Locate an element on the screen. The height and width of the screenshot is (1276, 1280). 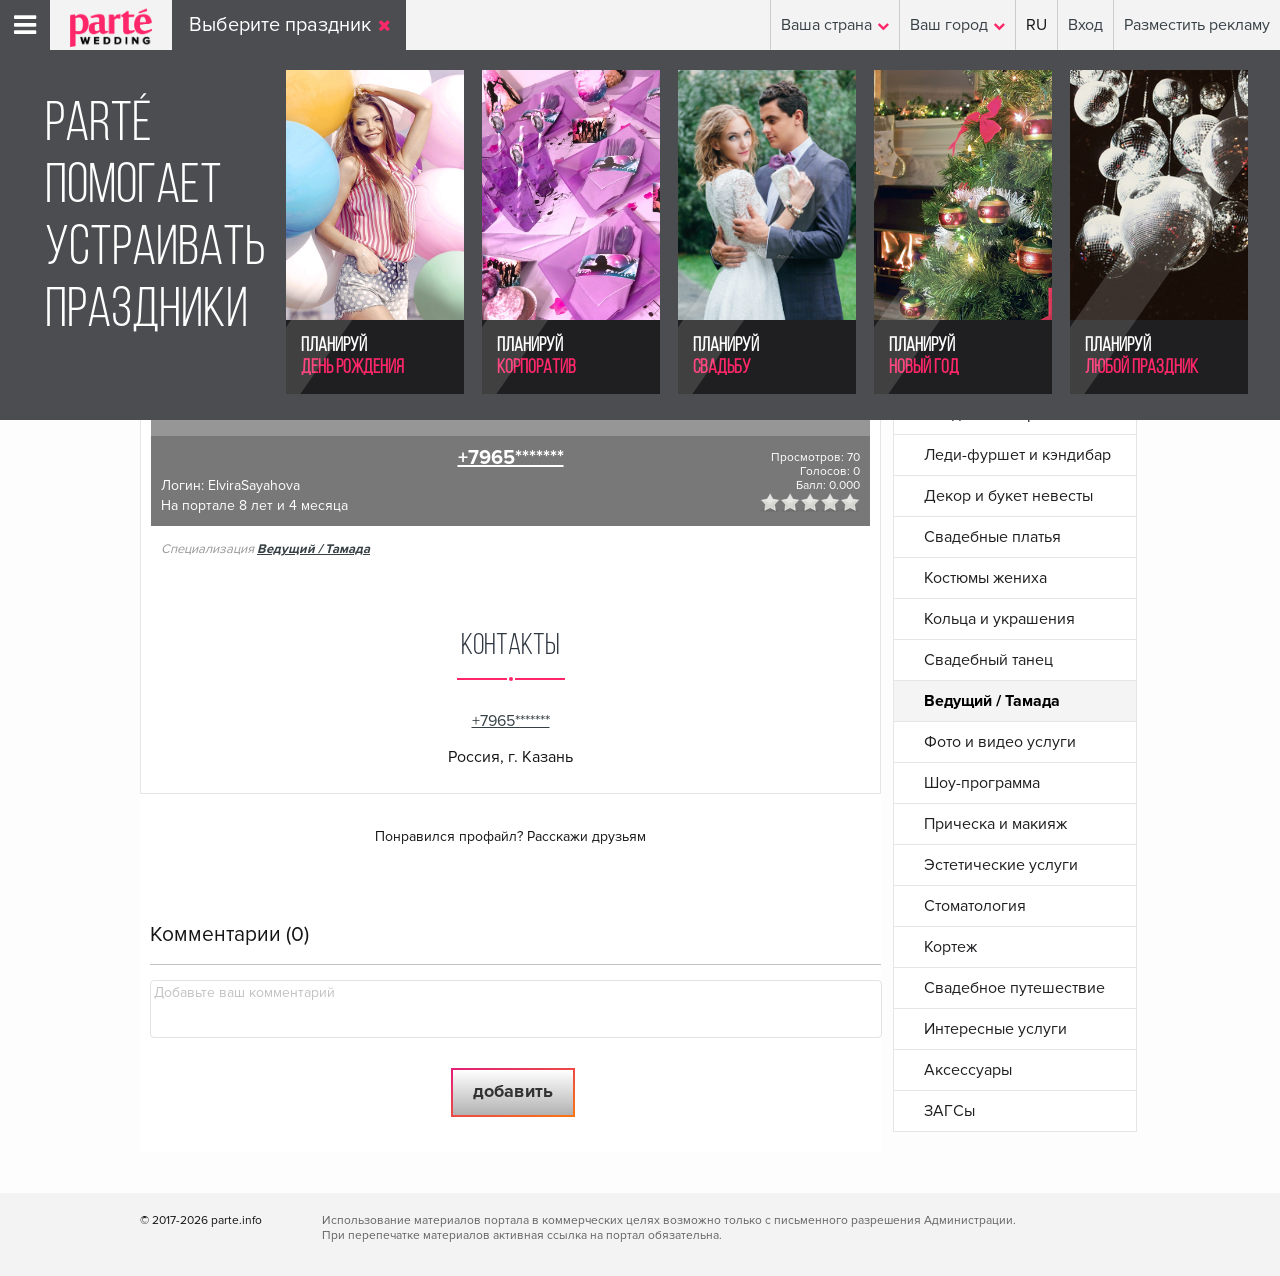
Ведущий / Тамада is located at coordinates (313, 549).